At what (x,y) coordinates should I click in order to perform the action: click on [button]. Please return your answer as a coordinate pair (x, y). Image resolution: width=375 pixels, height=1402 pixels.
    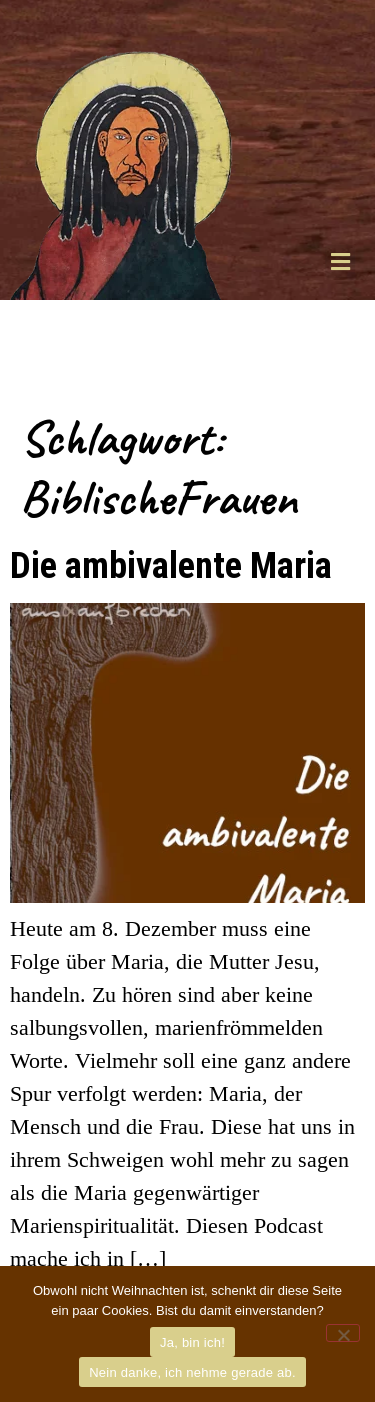
    Looking at the image, I should click on (340, 261).